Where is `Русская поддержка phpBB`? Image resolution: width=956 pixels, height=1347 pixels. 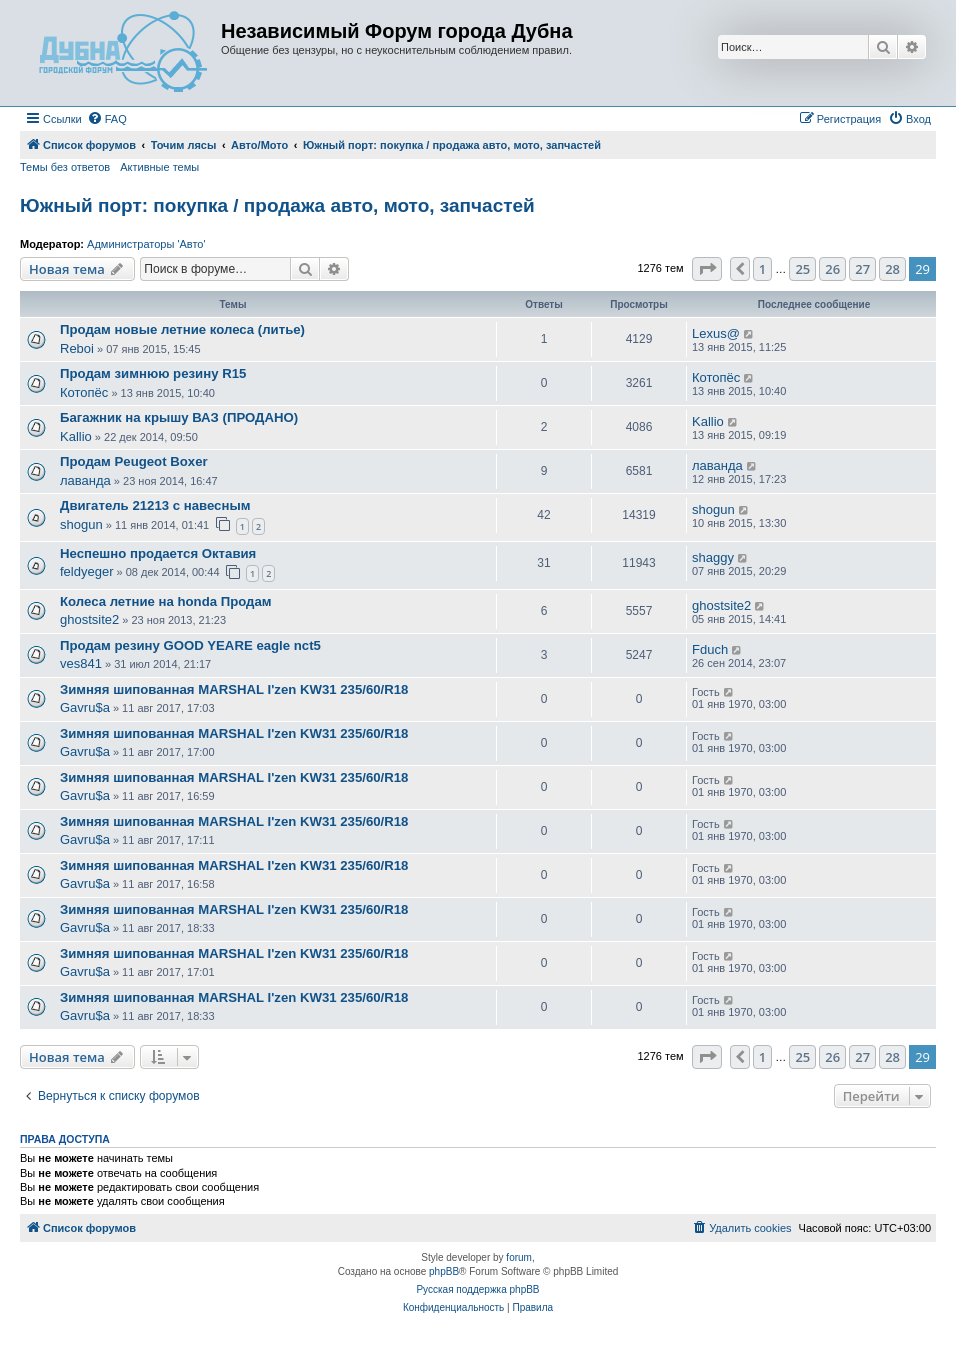
Русская поддержка phpBB is located at coordinates (477, 1289).